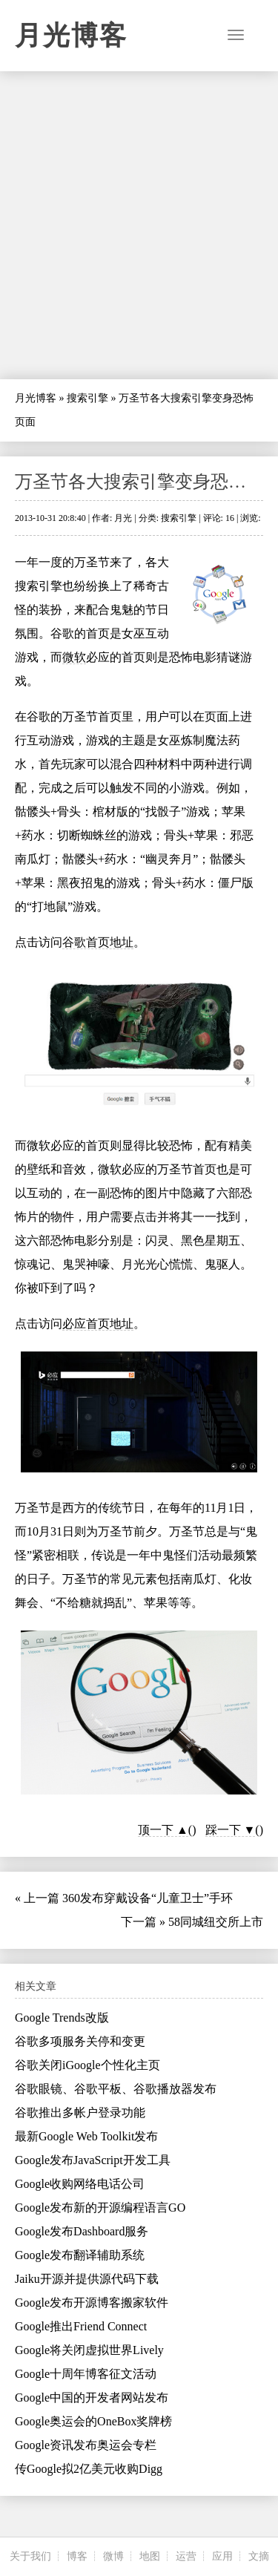 This screenshot has height=2576, width=278. Describe the element at coordinates (222, 2556) in the screenshot. I see `应用` at that location.